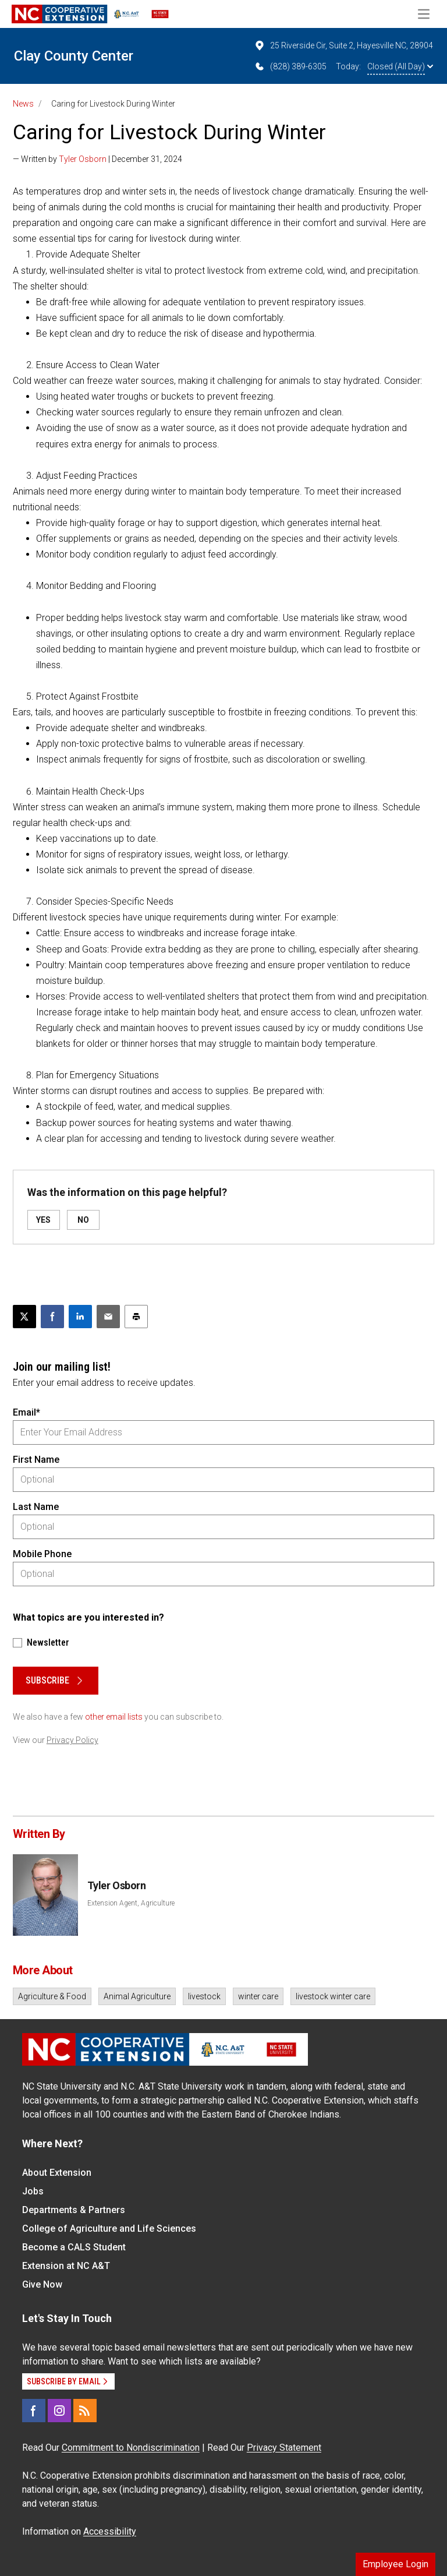 Image resolution: width=447 pixels, height=2576 pixels. What do you see at coordinates (52, 1996) in the screenshot?
I see `Agriculture & Food` at bounding box center [52, 1996].